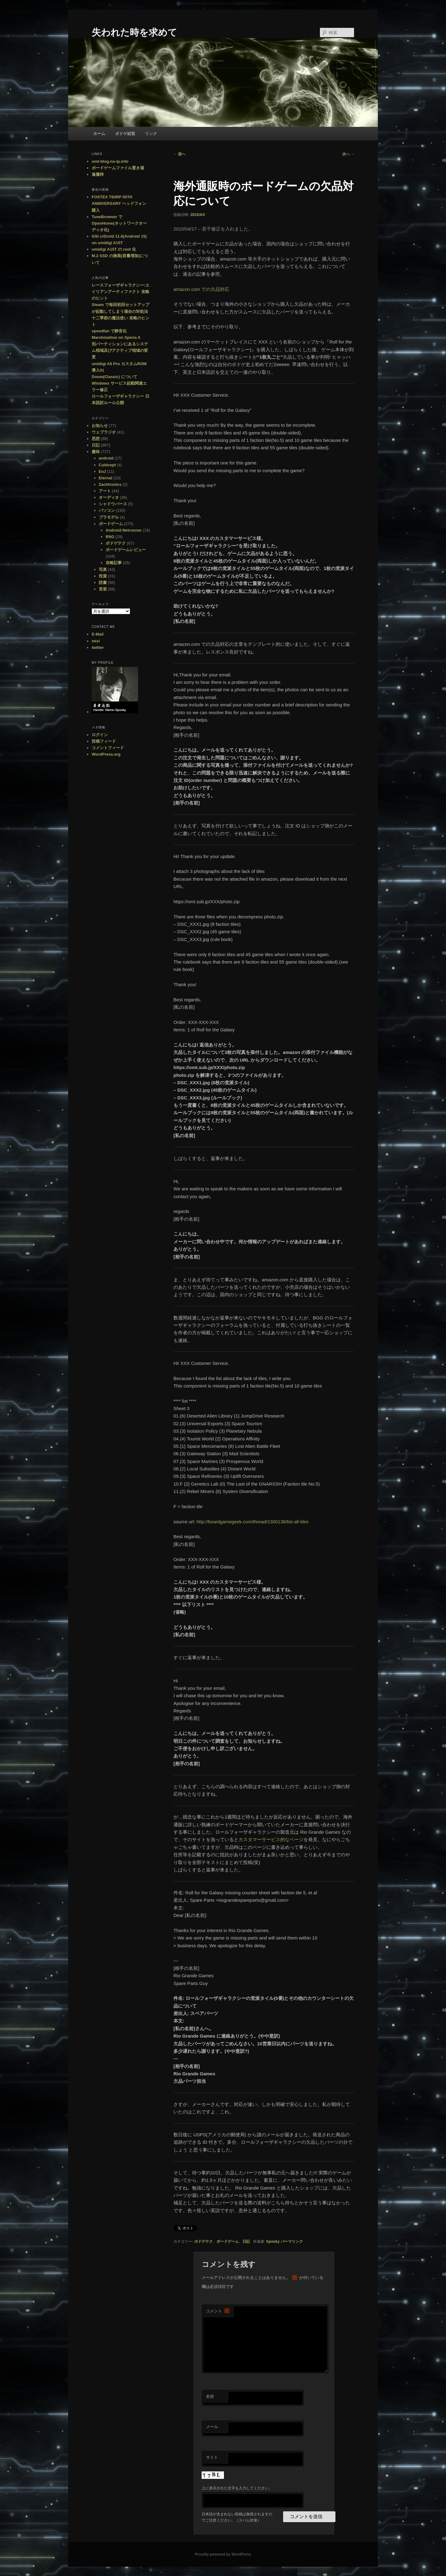 The height and width of the screenshot is (2576, 446). I want to click on 写真, so click(103, 569).